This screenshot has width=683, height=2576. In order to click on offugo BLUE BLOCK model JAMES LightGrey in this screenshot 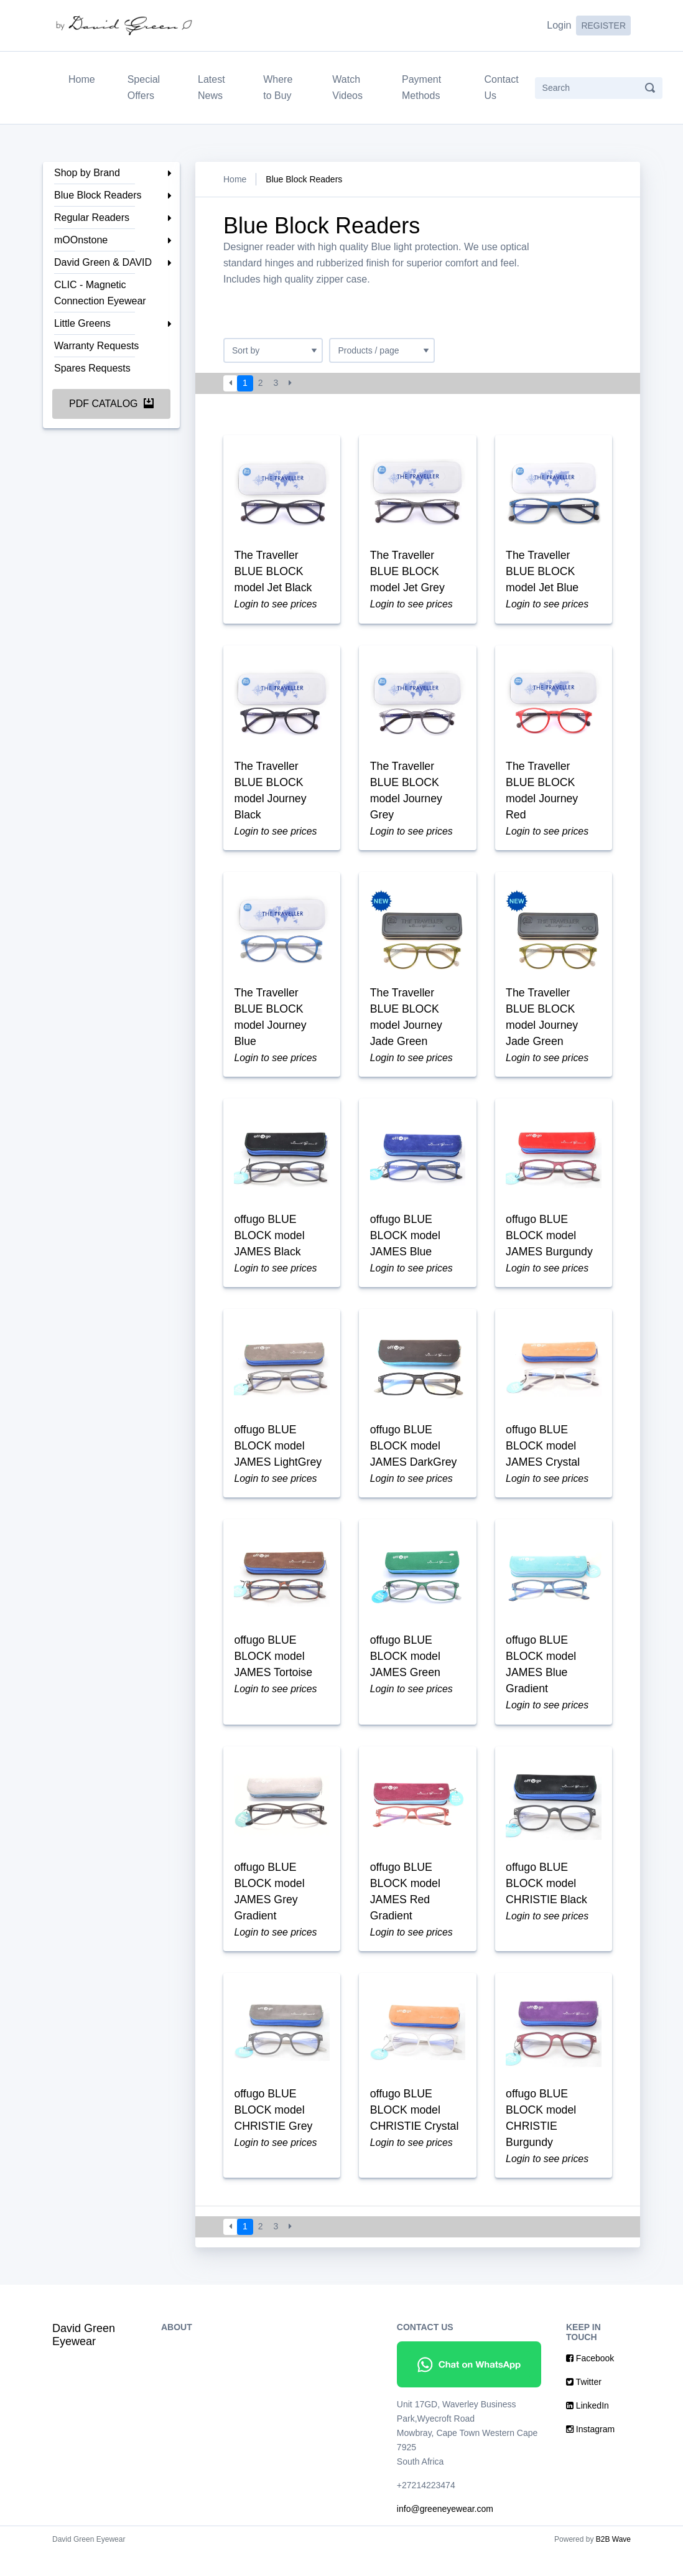, I will do `click(279, 1459)`.